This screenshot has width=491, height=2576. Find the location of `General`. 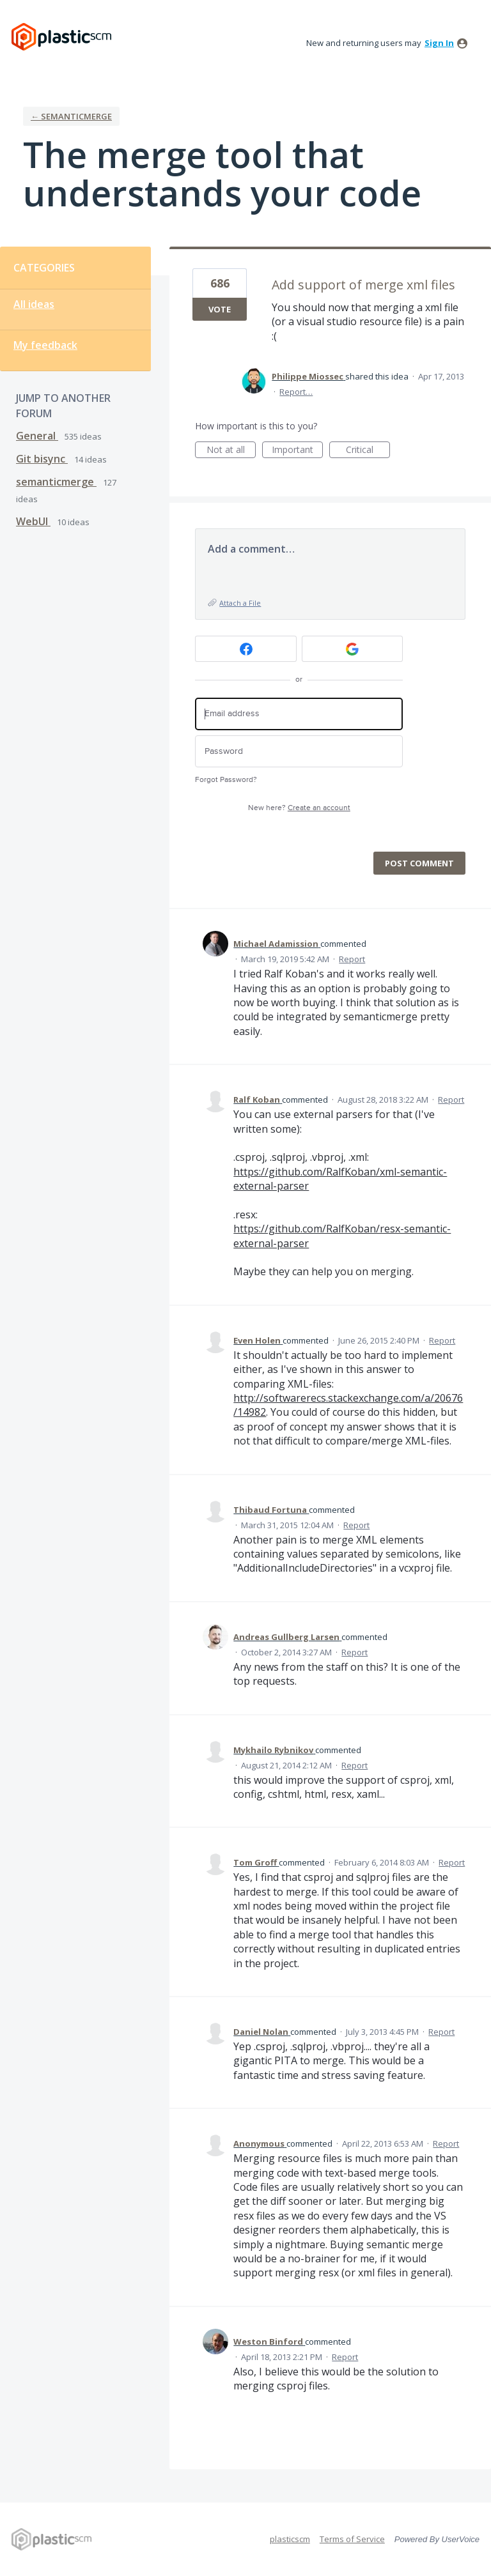

General is located at coordinates (37, 436).